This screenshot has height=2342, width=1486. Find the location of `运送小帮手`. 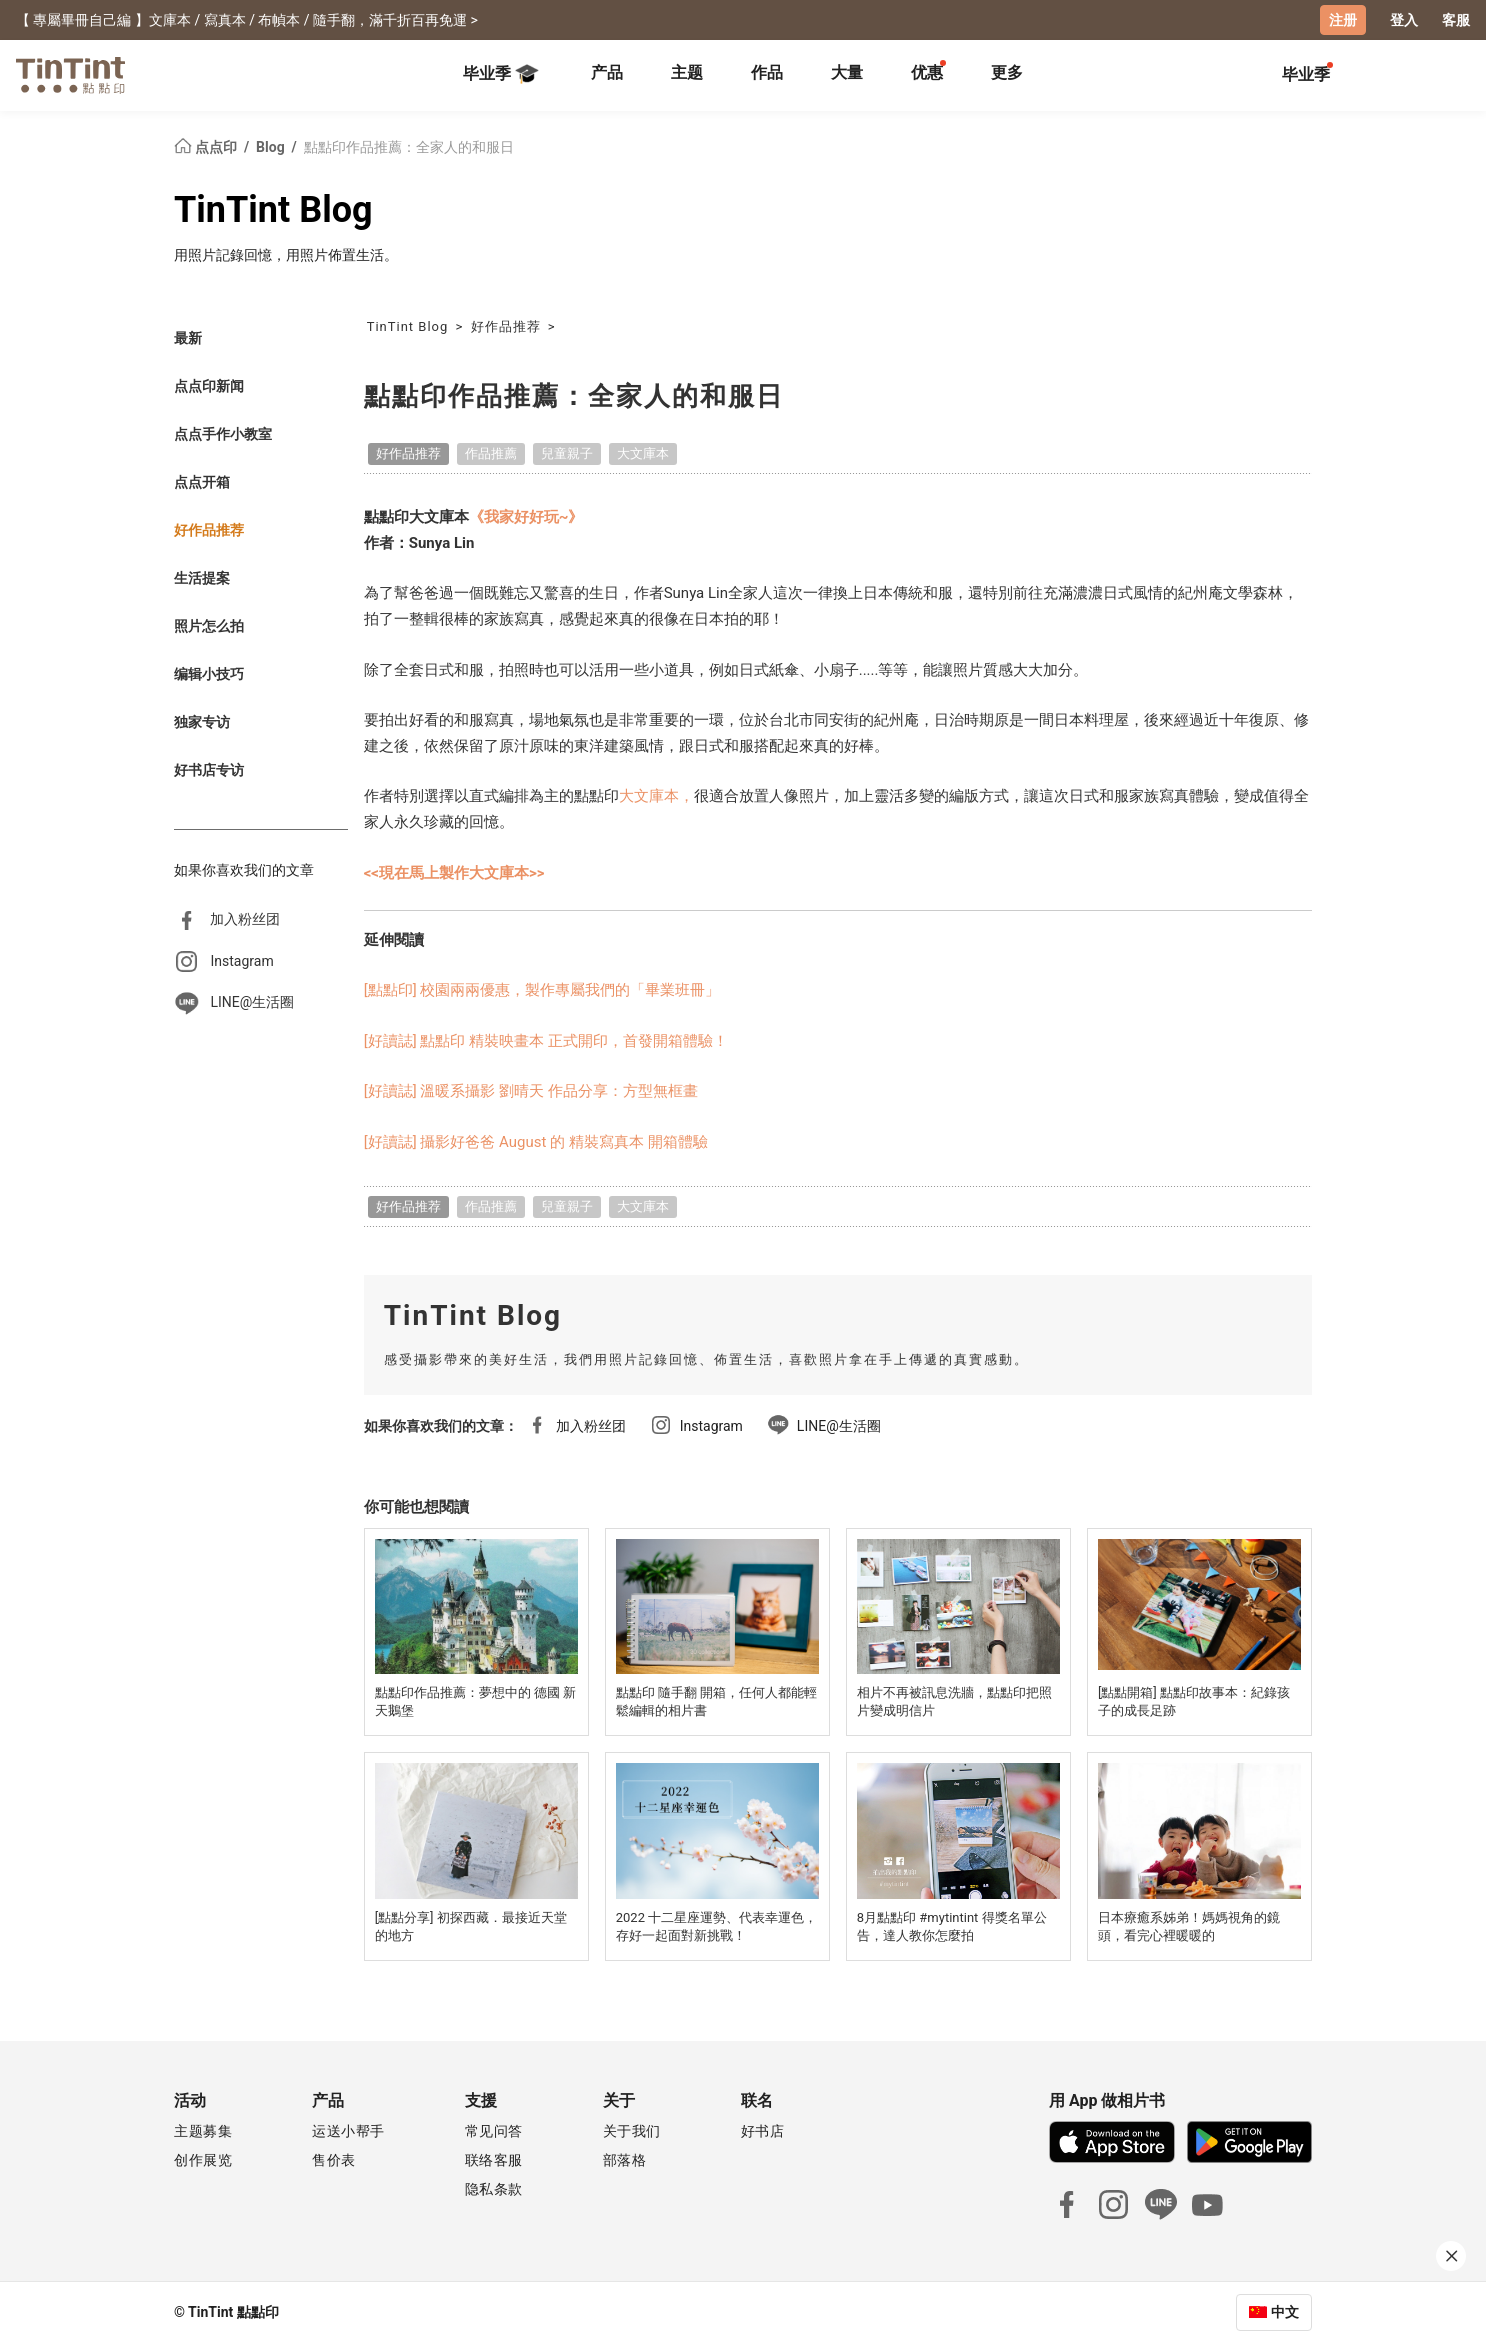

运送小帮手 is located at coordinates (348, 2130).